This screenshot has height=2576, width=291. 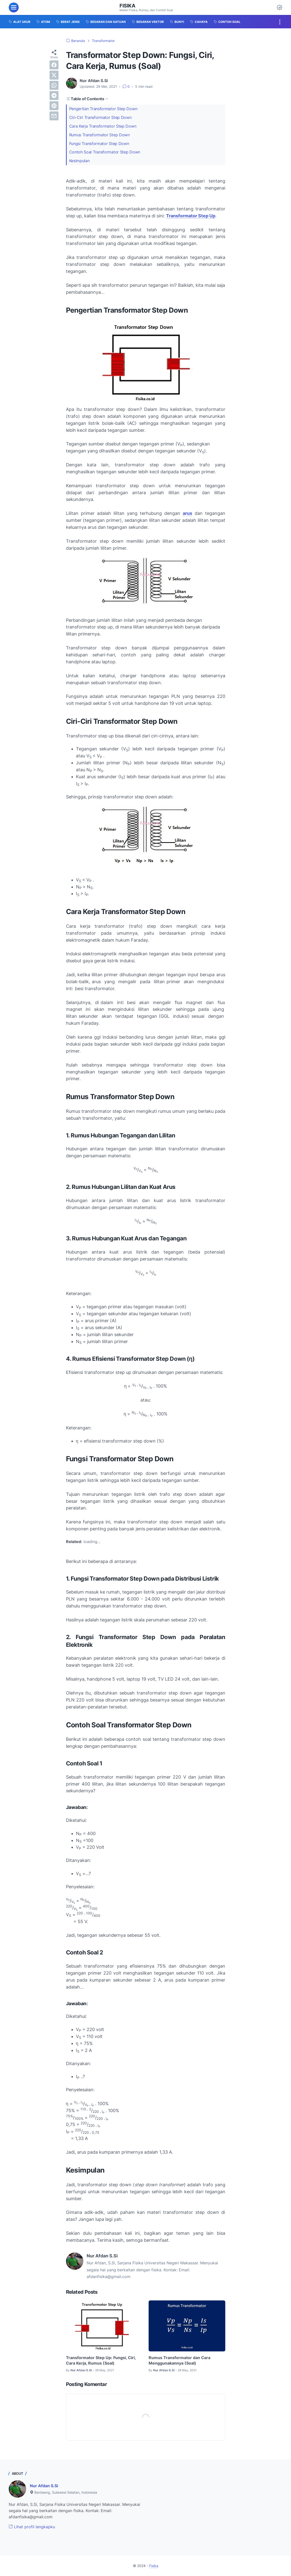 What do you see at coordinates (54, 64) in the screenshot?
I see `[facebook]` at bounding box center [54, 64].